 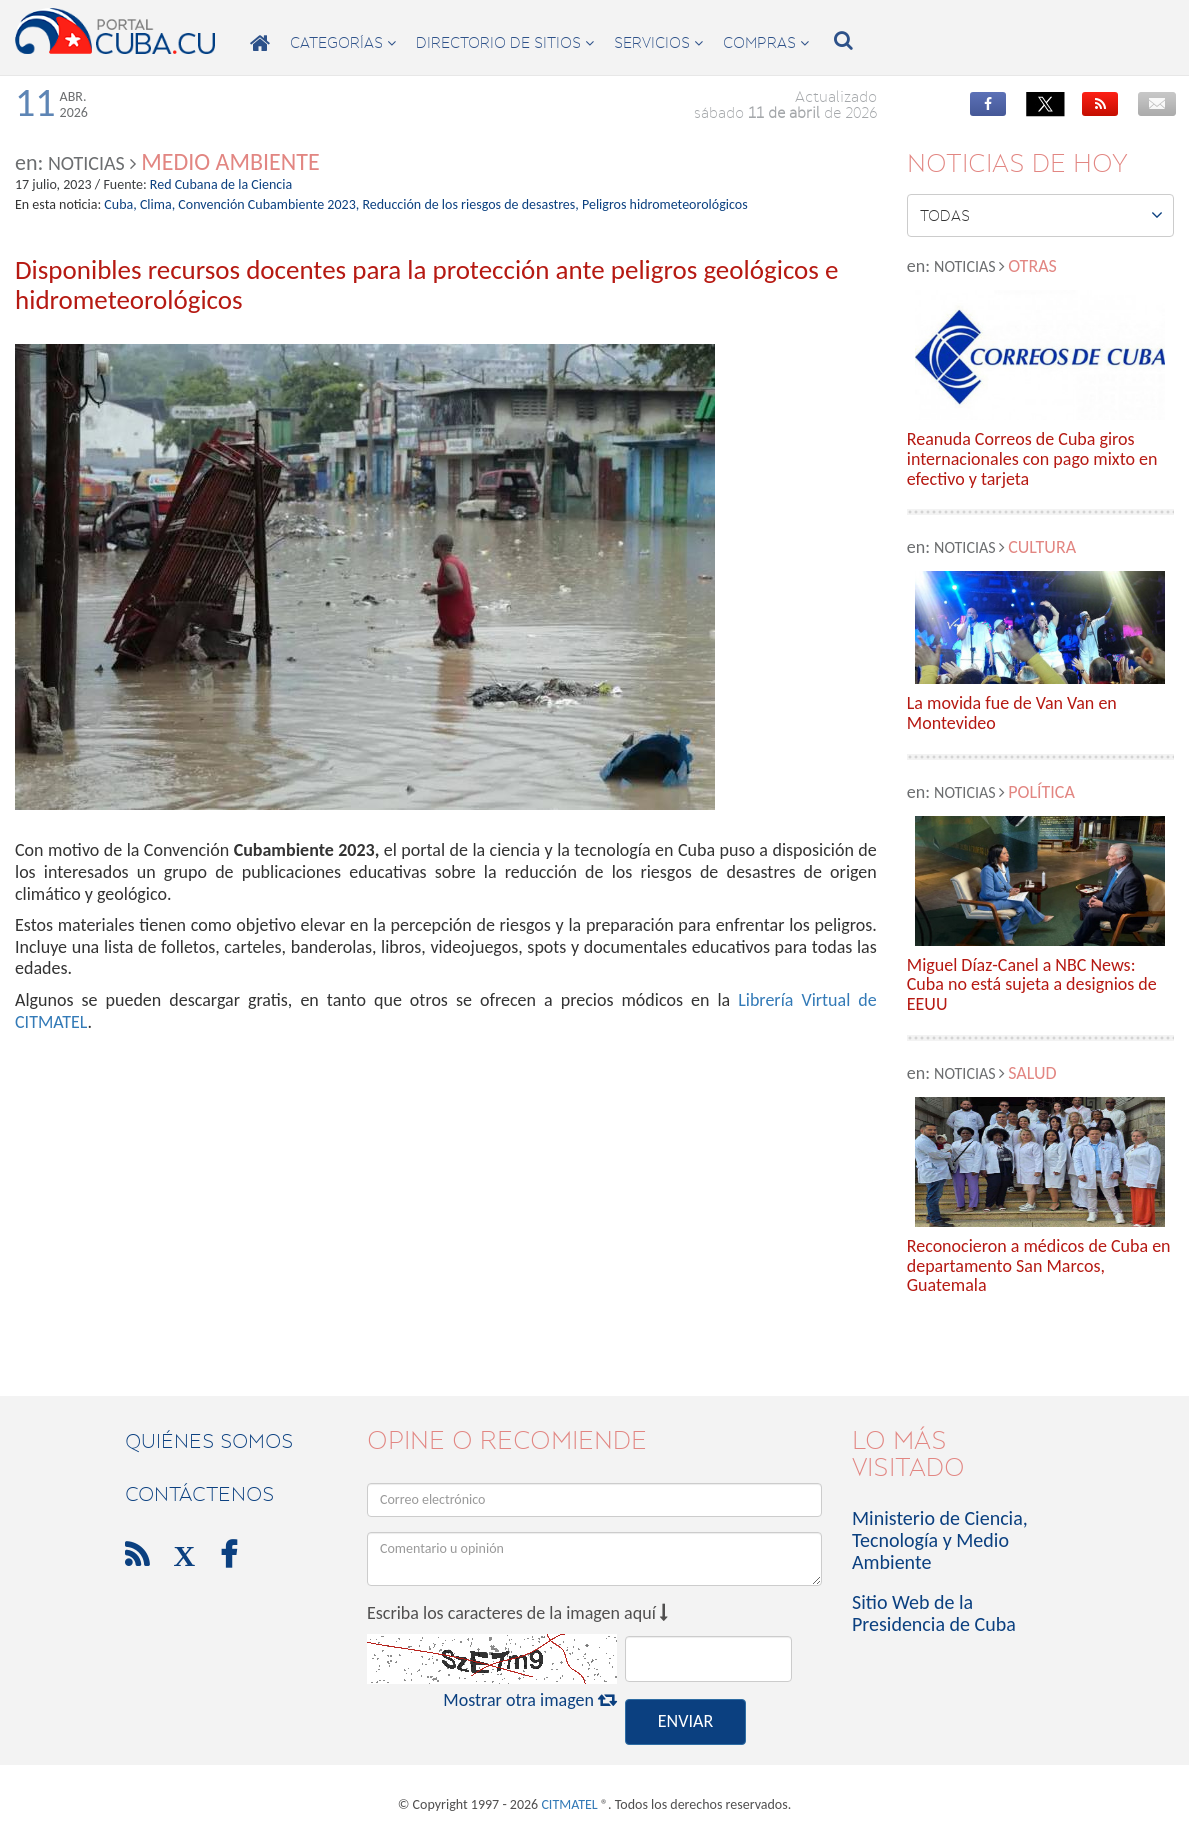 I want to click on Cultura, so click(x=1042, y=547).